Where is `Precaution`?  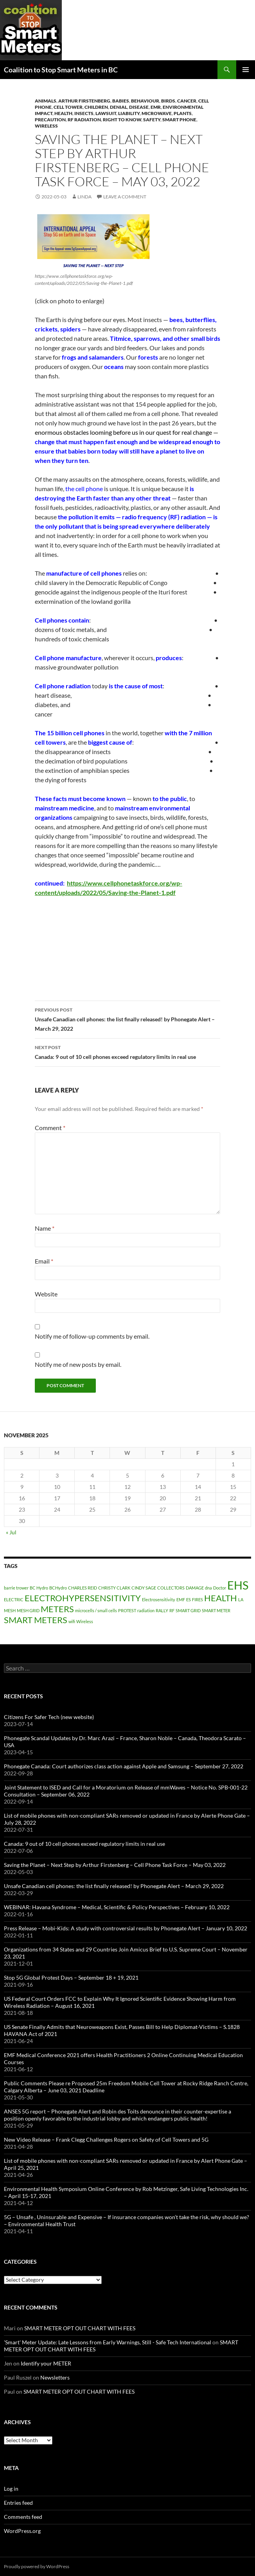
Precaution is located at coordinates (50, 119).